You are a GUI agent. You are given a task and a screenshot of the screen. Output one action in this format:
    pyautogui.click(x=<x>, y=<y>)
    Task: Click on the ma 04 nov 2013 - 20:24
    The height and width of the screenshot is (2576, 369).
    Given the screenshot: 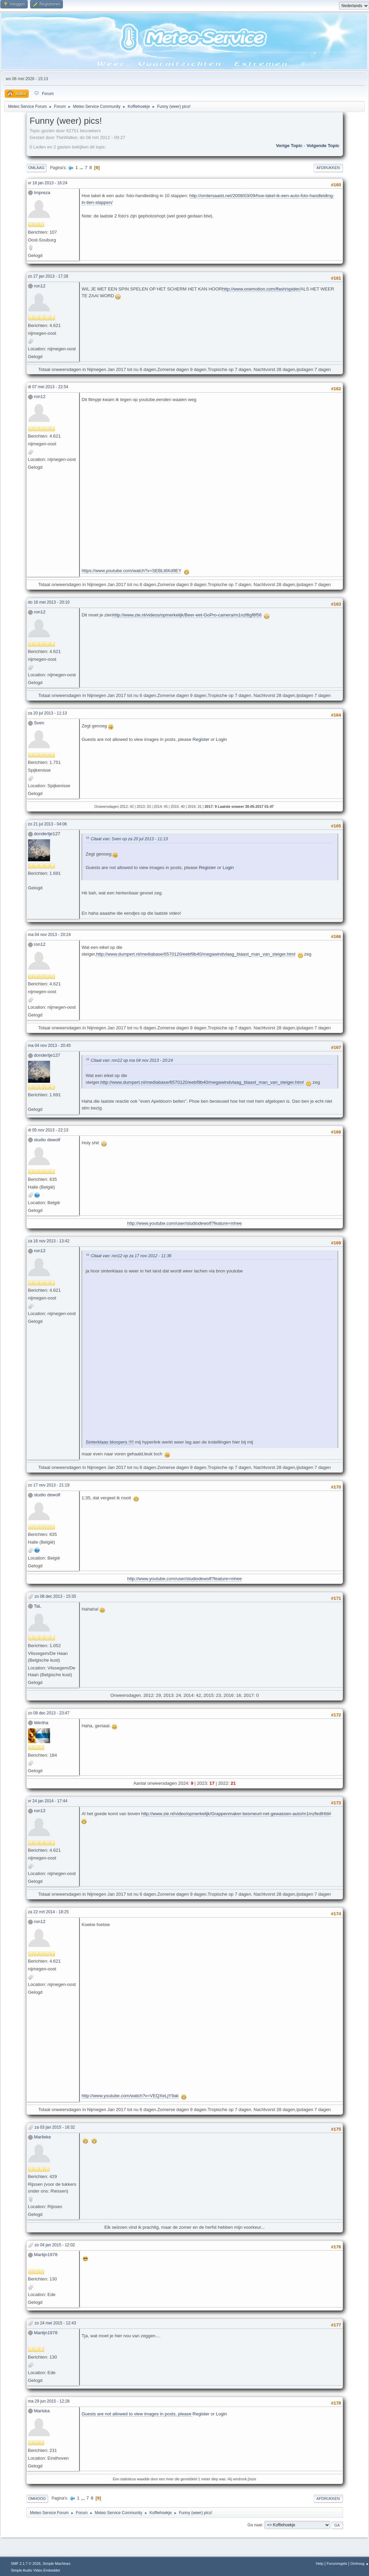 What is the action you would take?
    pyautogui.click(x=49, y=934)
    